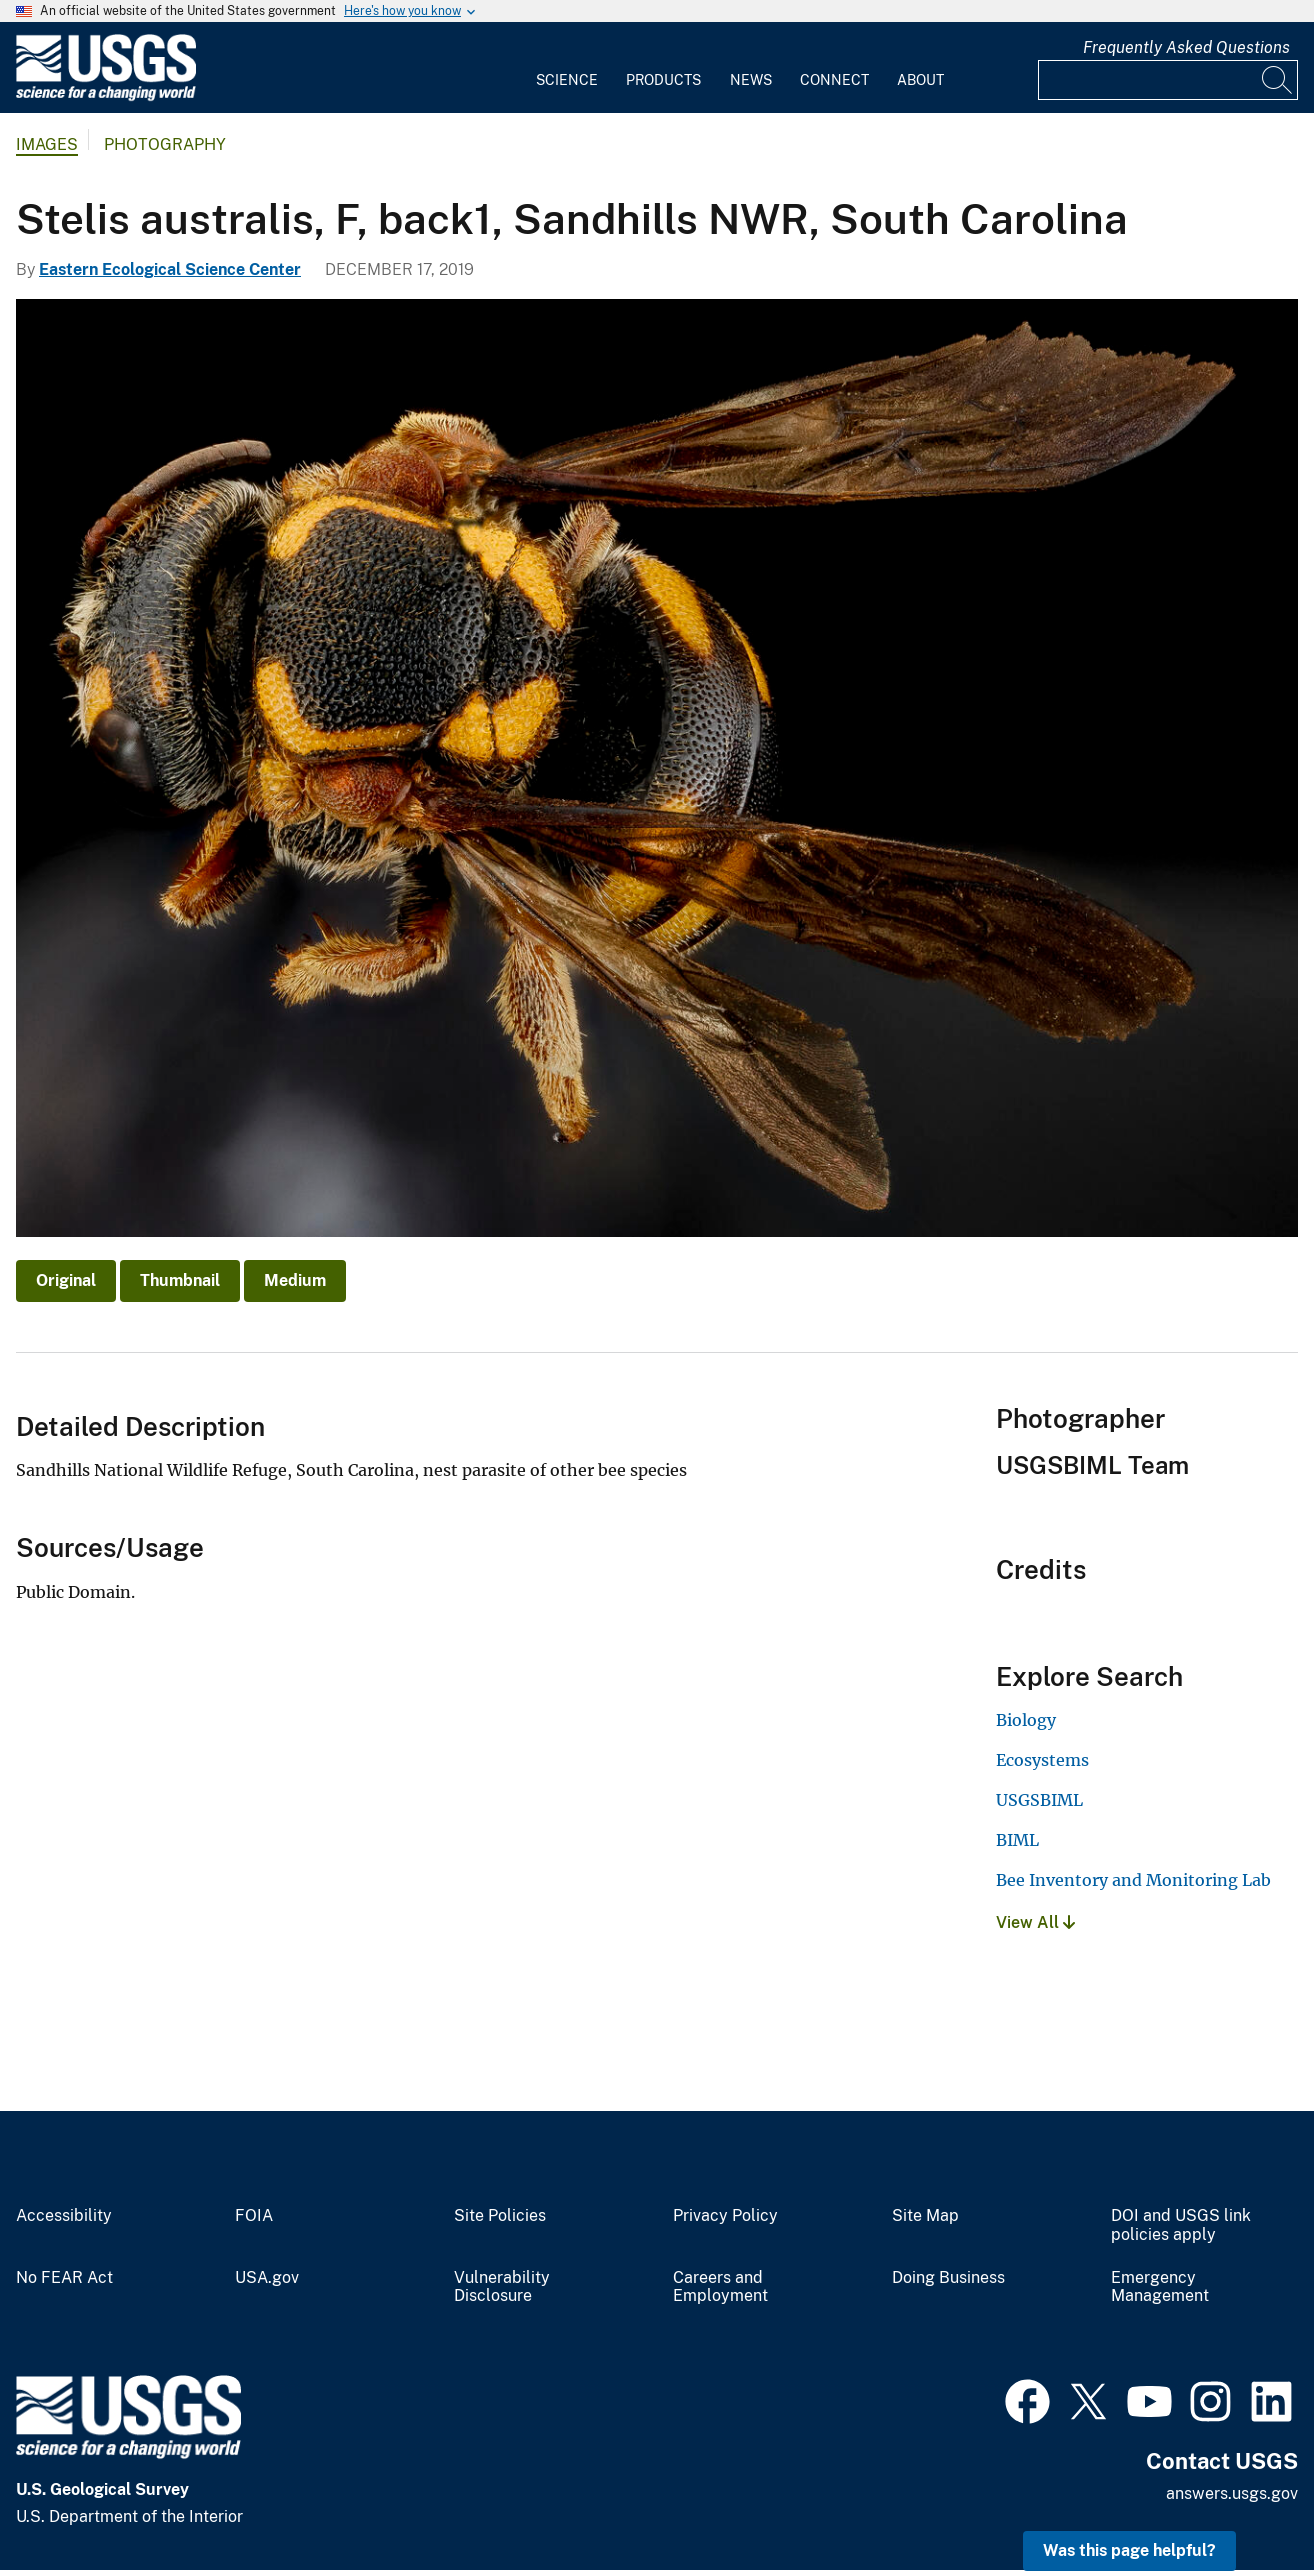  I want to click on Was this page helpful? [button], so click(1129, 2550).